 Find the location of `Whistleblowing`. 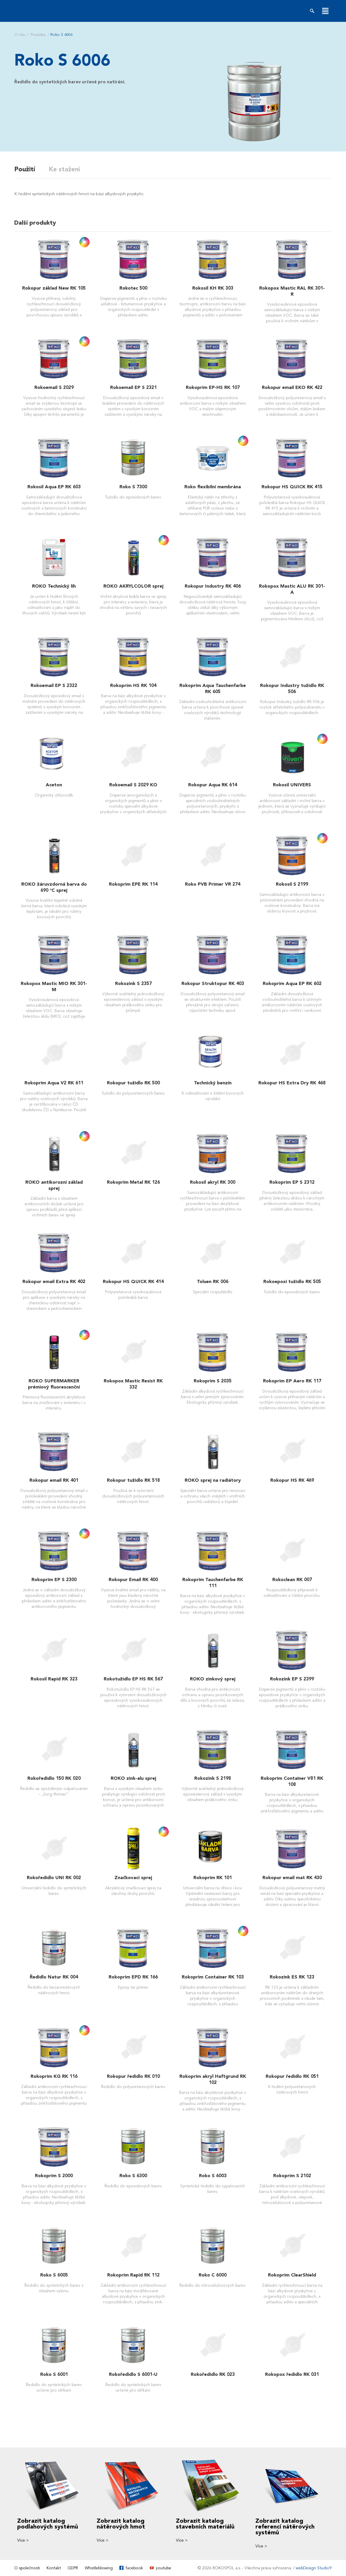

Whistleblowing is located at coordinates (99, 2567).